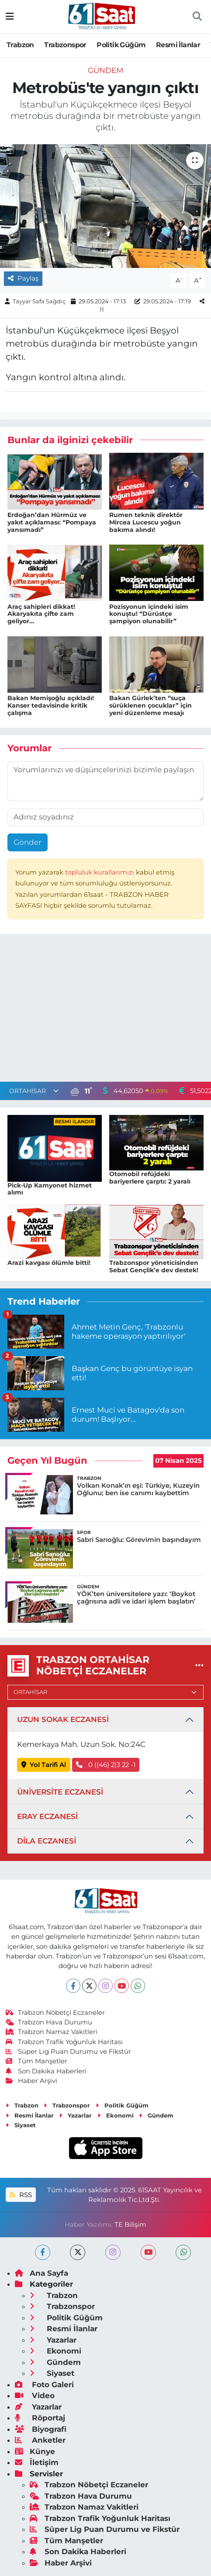 The height and width of the screenshot is (2576, 211). I want to click on Otomobil refüjdeki bariyerlere çarptı: 2 yaralı, so click(149, 1177).